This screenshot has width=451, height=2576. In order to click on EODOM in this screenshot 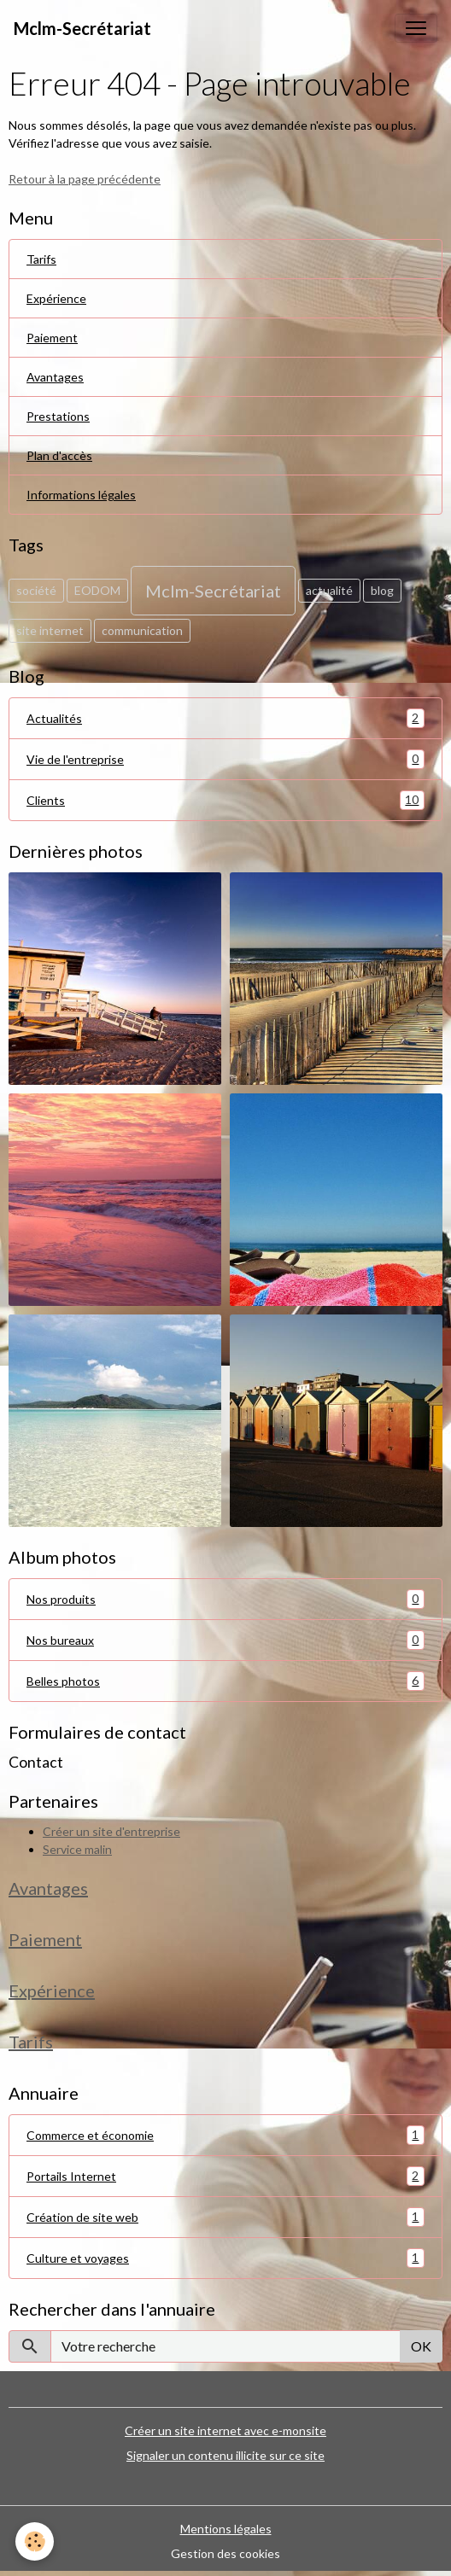, I will do `click(97, 590)`.